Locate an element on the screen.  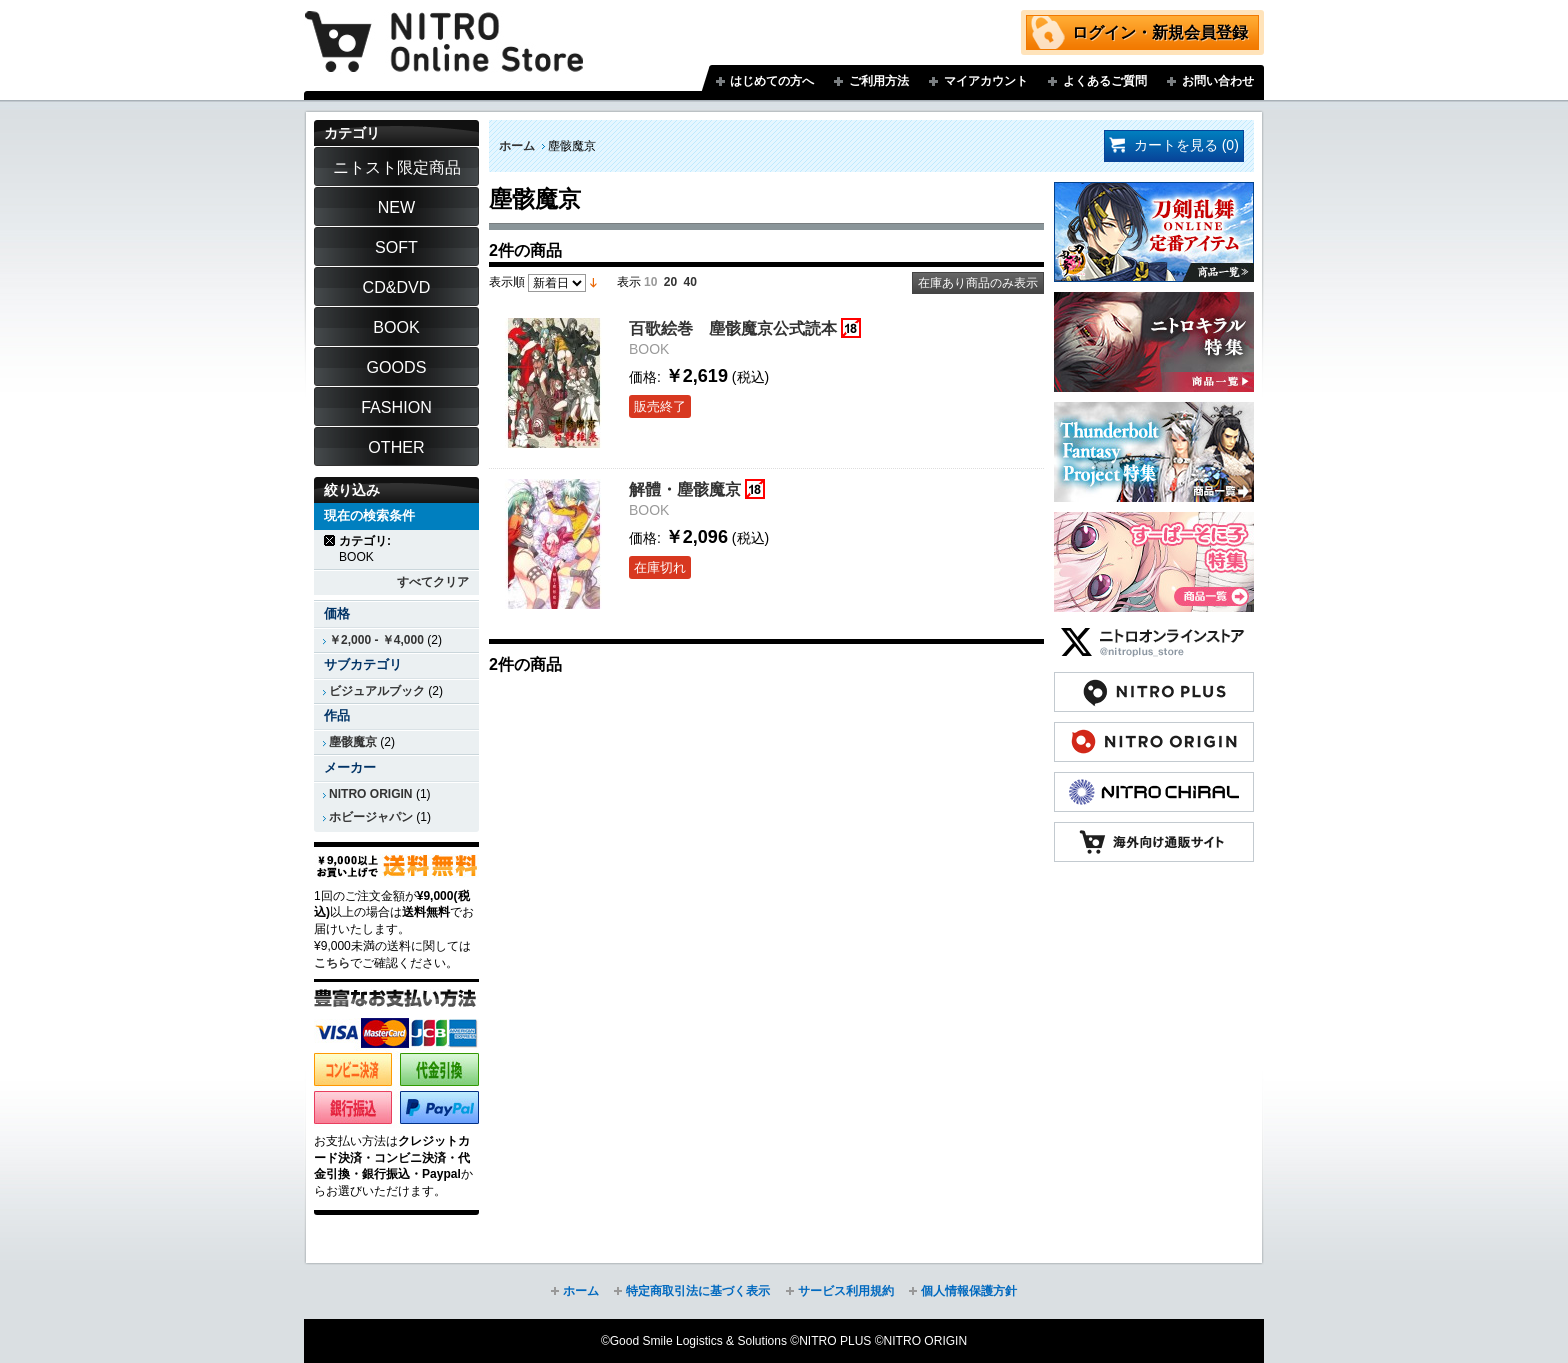
20 is located at coordinates (670, 282).